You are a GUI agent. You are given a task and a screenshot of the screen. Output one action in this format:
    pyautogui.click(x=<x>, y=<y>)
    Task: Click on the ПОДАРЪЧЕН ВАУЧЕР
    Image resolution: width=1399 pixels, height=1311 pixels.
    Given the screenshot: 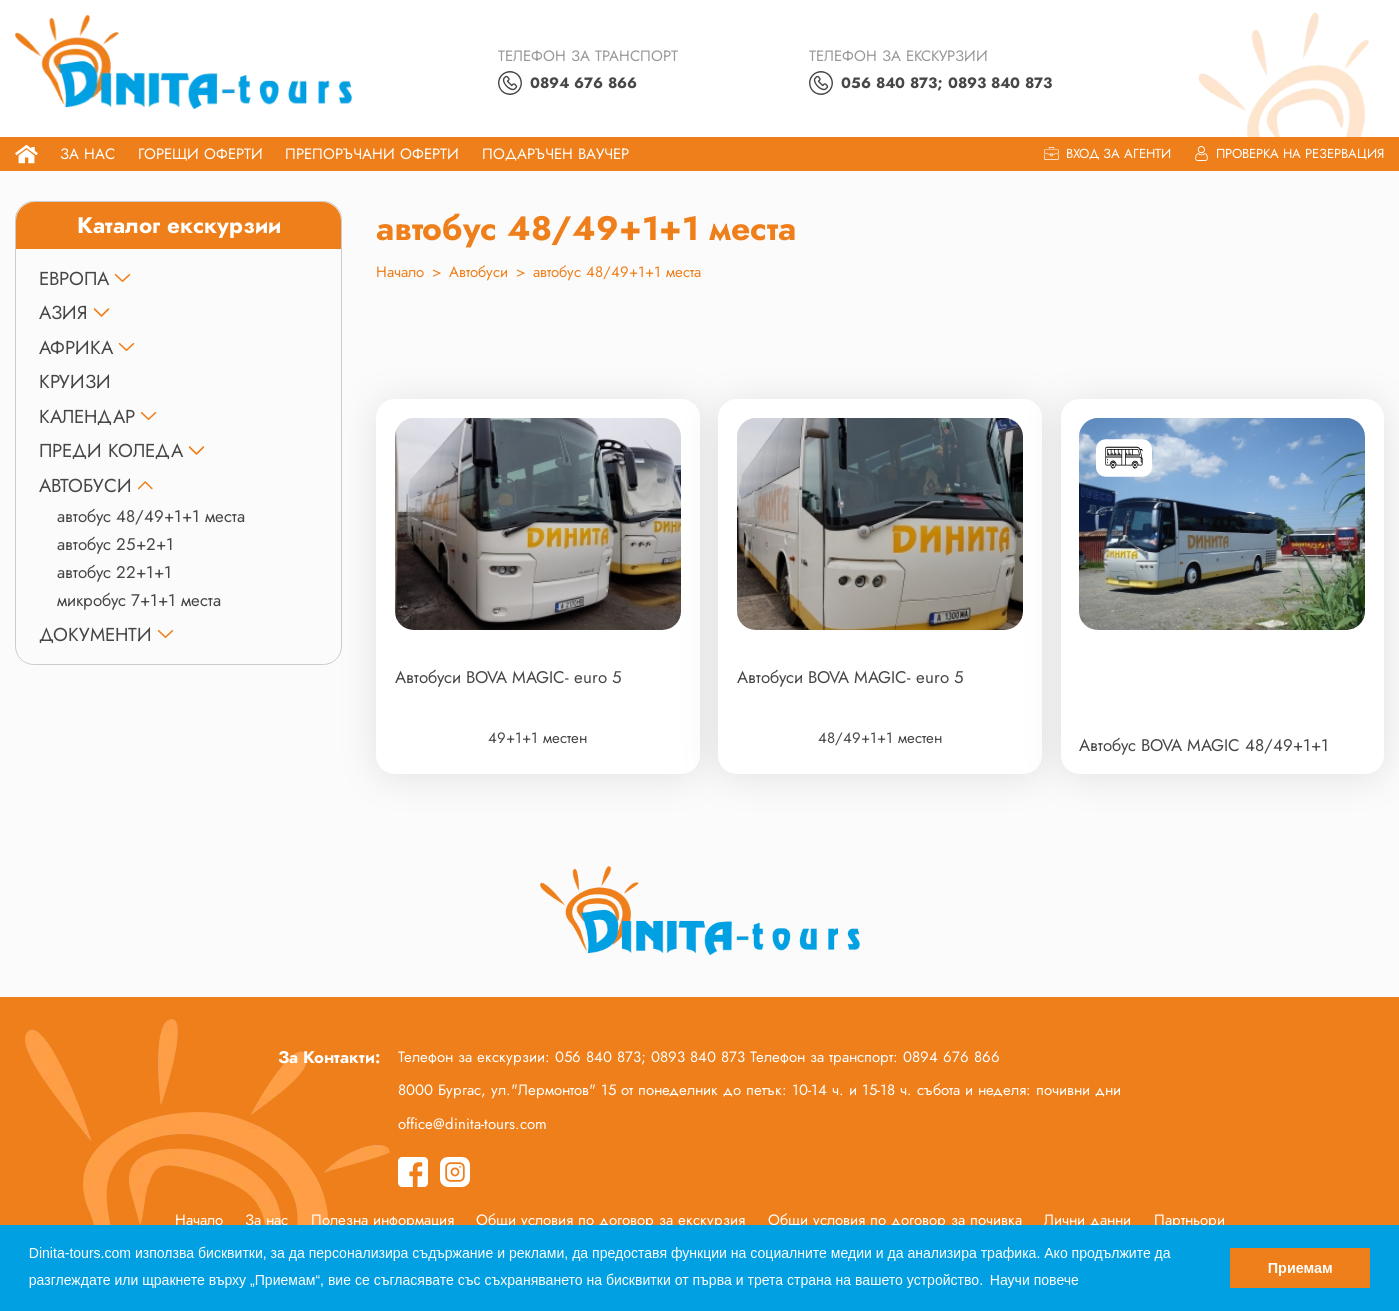 What is the action you would take?
    pyautogui.click(x=555, y=154)
    